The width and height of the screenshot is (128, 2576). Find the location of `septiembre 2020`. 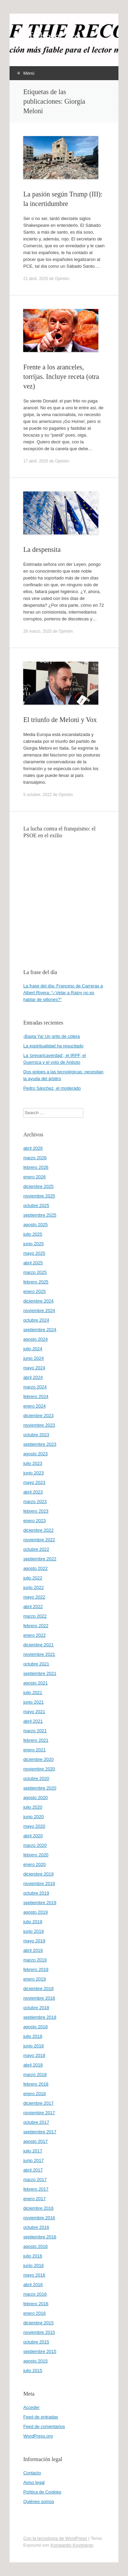

septiembre 2020 is located at coordinates (39, 1788).